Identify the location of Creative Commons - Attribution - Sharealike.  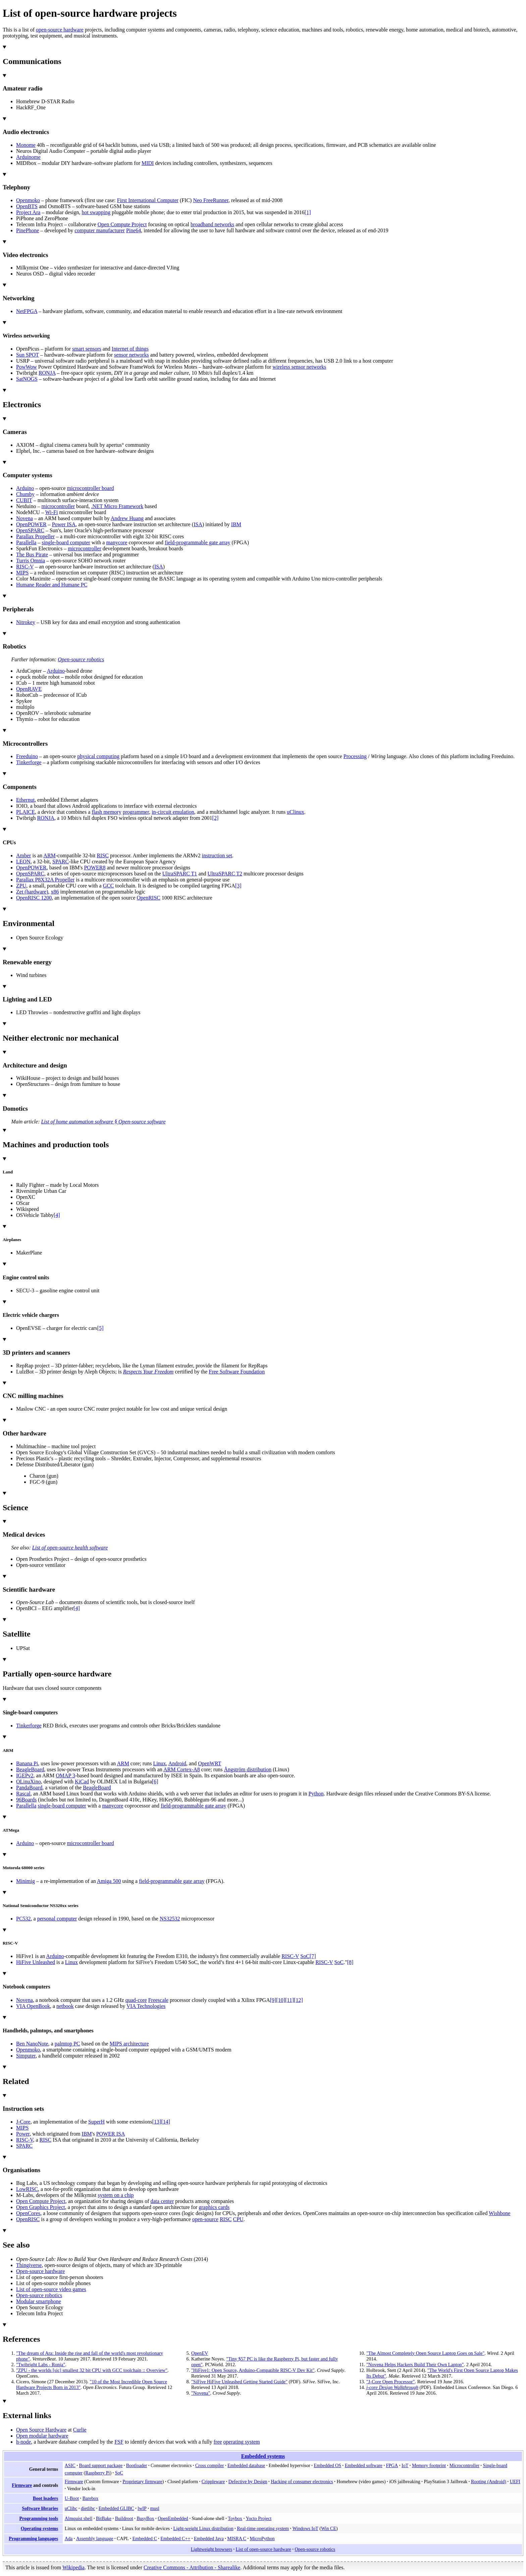
(192, 2567).